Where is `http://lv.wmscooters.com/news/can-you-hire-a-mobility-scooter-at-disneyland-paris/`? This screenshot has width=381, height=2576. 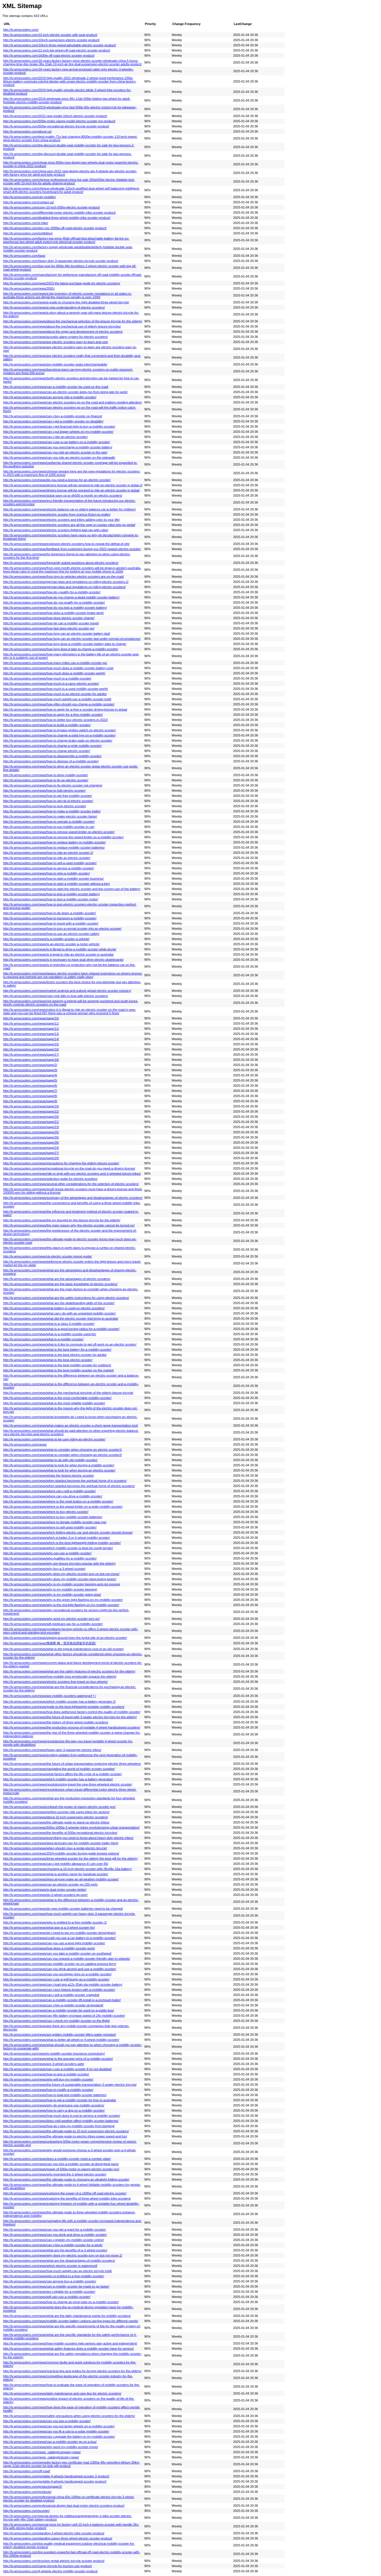
http://lv.wmscooters.com/news/can-you-hire-a-mobility-scooter-at-disneyland-paris/ is located at coordinates (61, 2164).